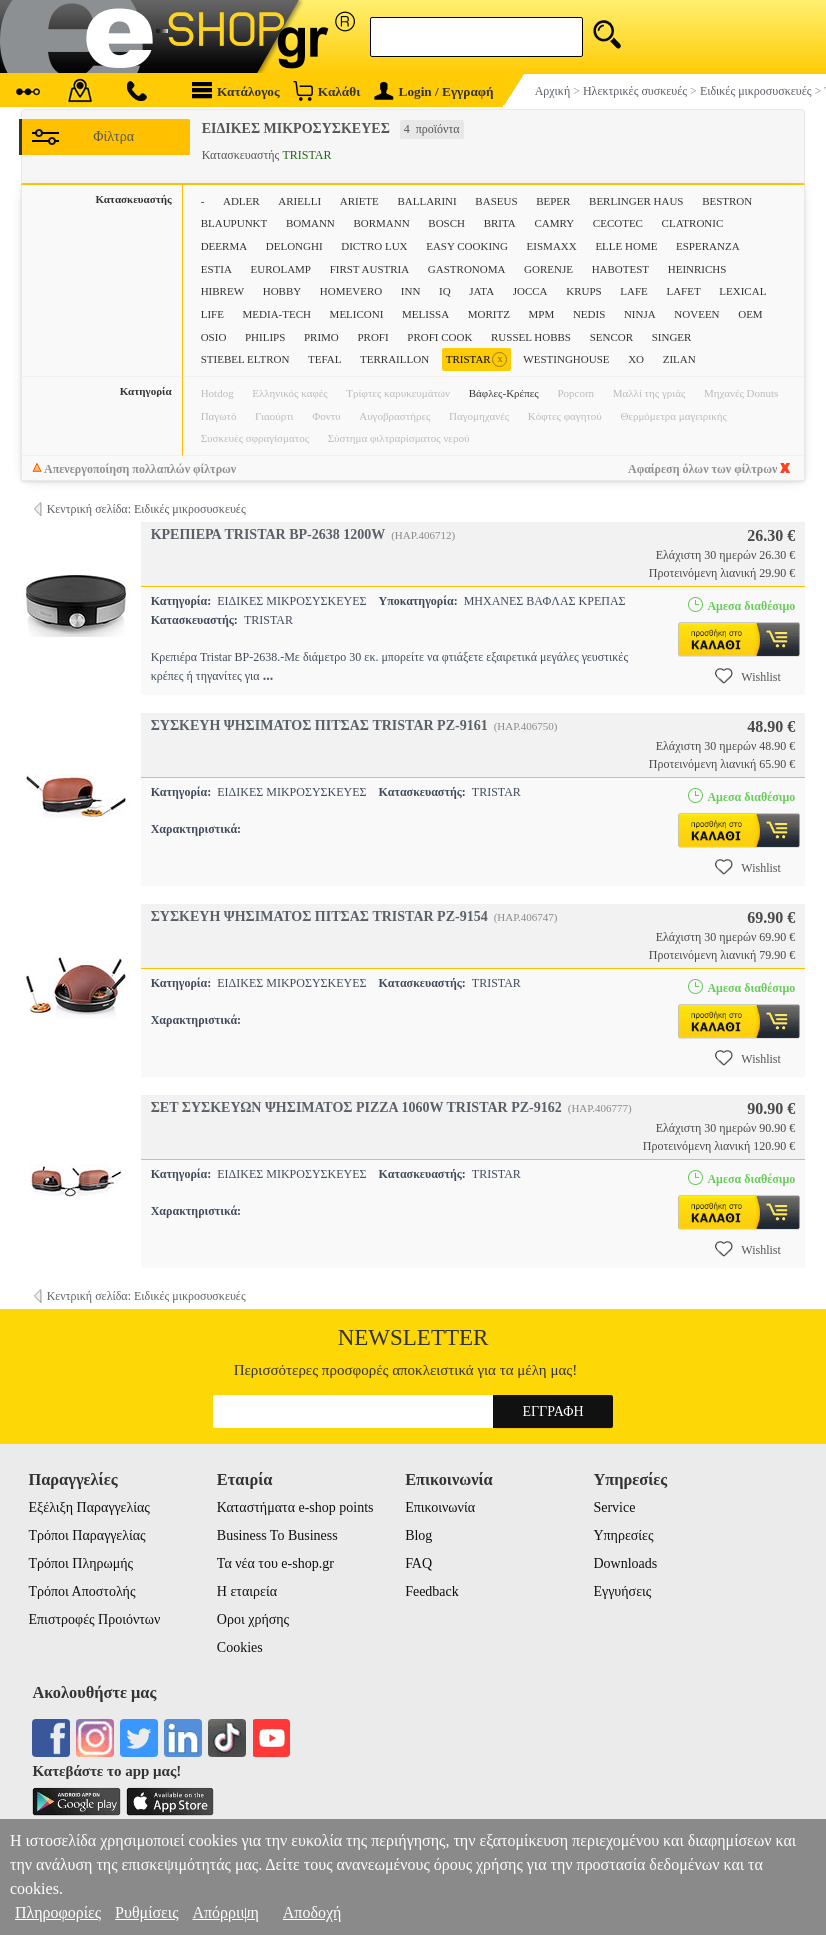 Image resolution: width=826 pixels, height=1935 pixels. What do you see at coordinates (467, 246) in the screenshot?
I see `EASY COOKING` at bounding box center [467, 246].